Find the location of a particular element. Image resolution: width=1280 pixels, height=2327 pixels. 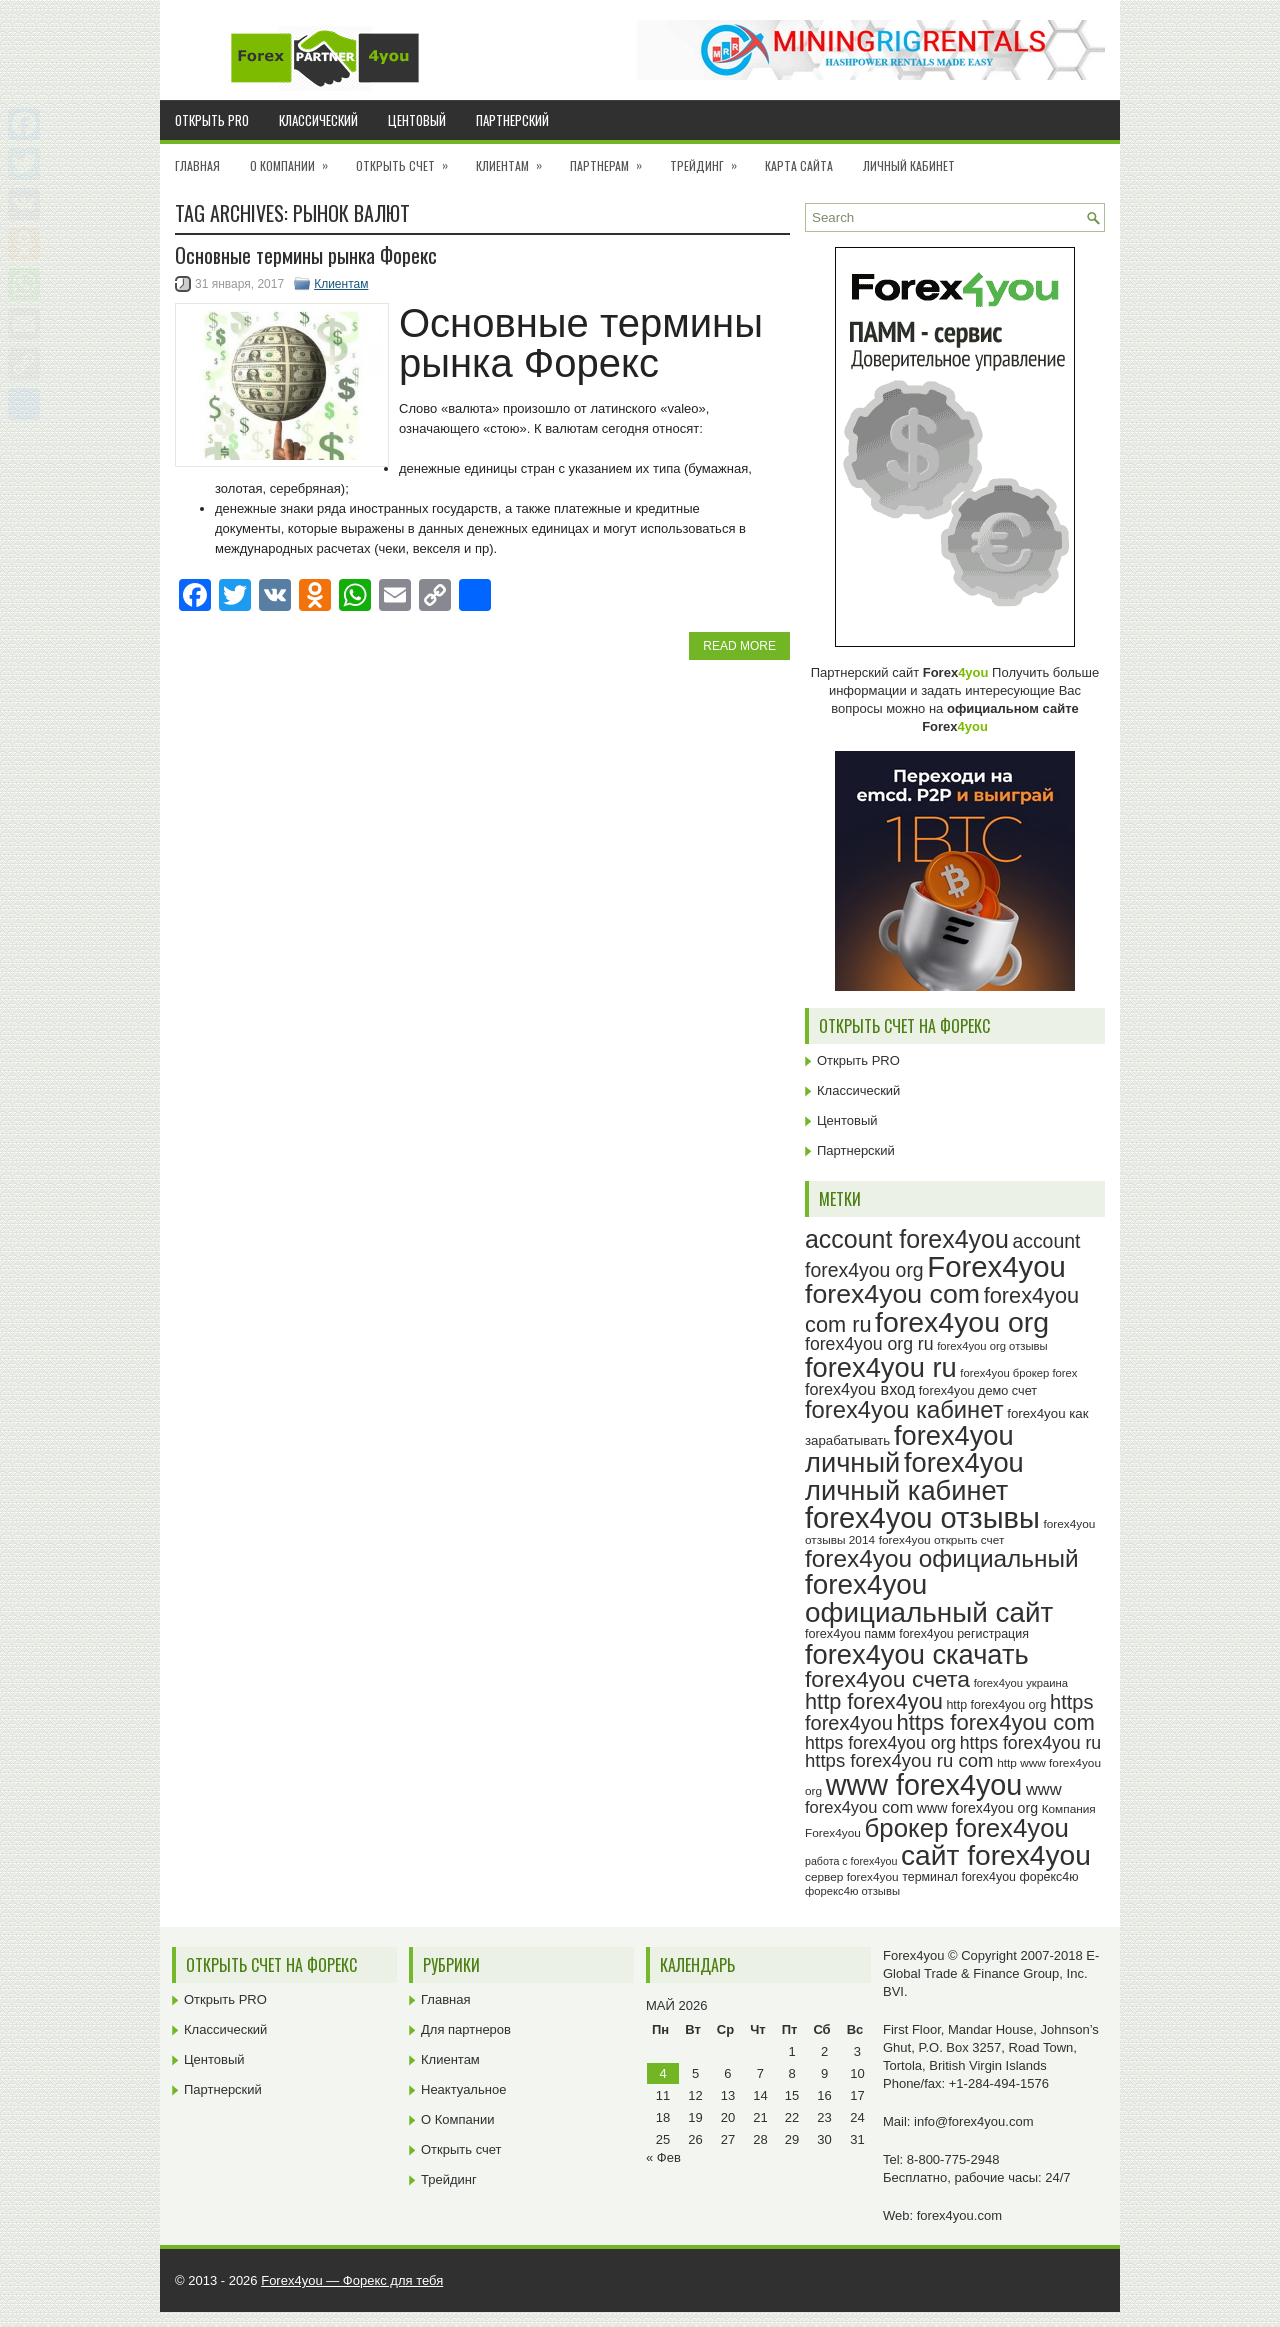

Открыть PRO is located at coordinates (212, 120).